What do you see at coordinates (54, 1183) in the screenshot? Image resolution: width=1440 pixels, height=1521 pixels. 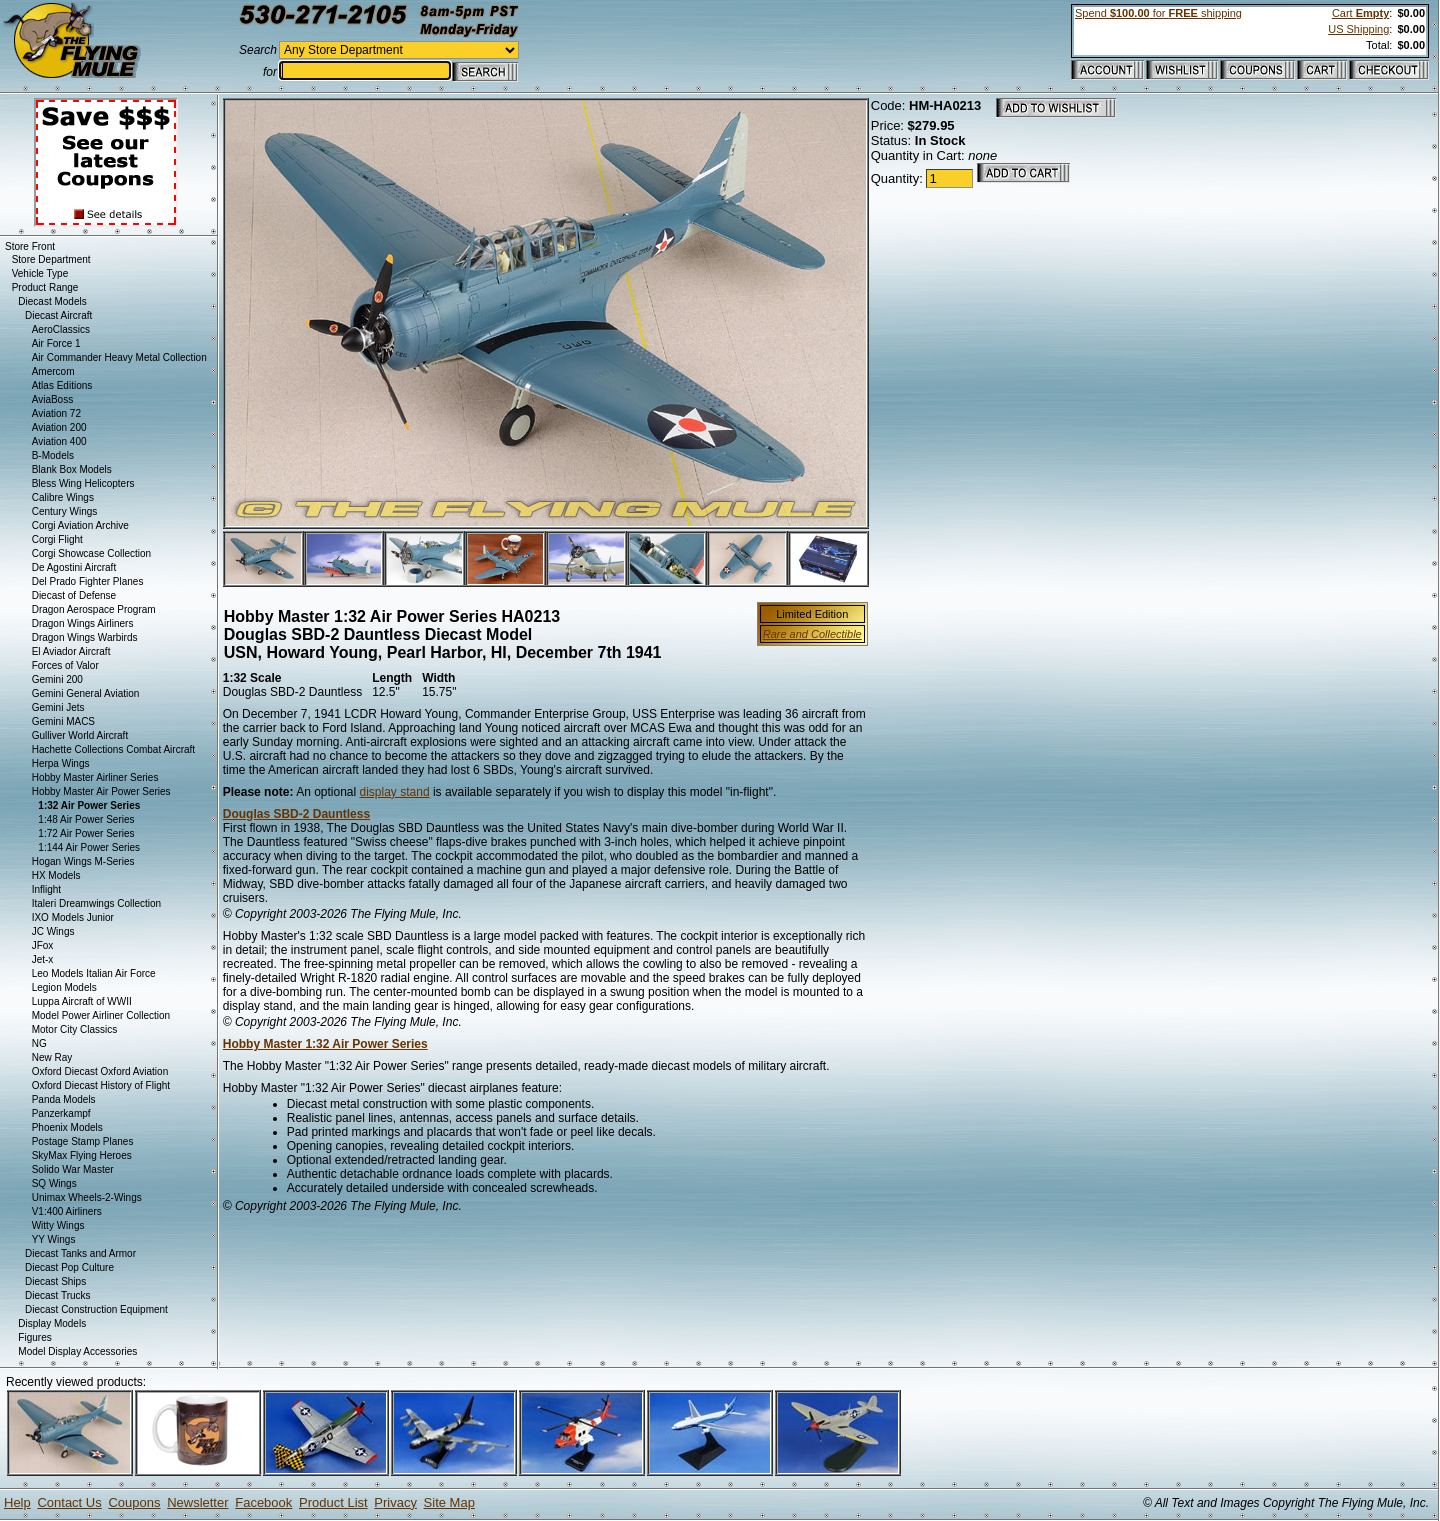 I see `SQ Wings` at bounding box center [54, 1183].